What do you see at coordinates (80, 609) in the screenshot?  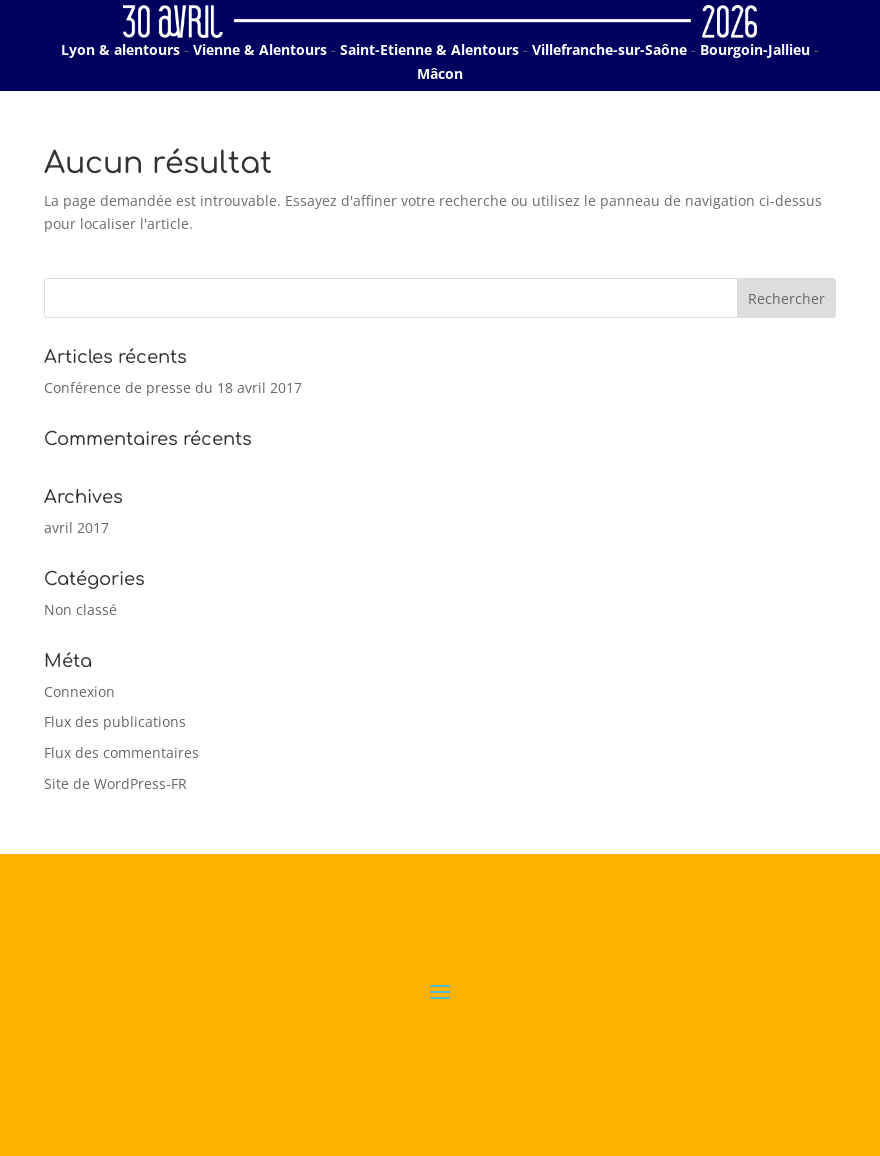 I see `Non classé` at bounding box center [80, 609].